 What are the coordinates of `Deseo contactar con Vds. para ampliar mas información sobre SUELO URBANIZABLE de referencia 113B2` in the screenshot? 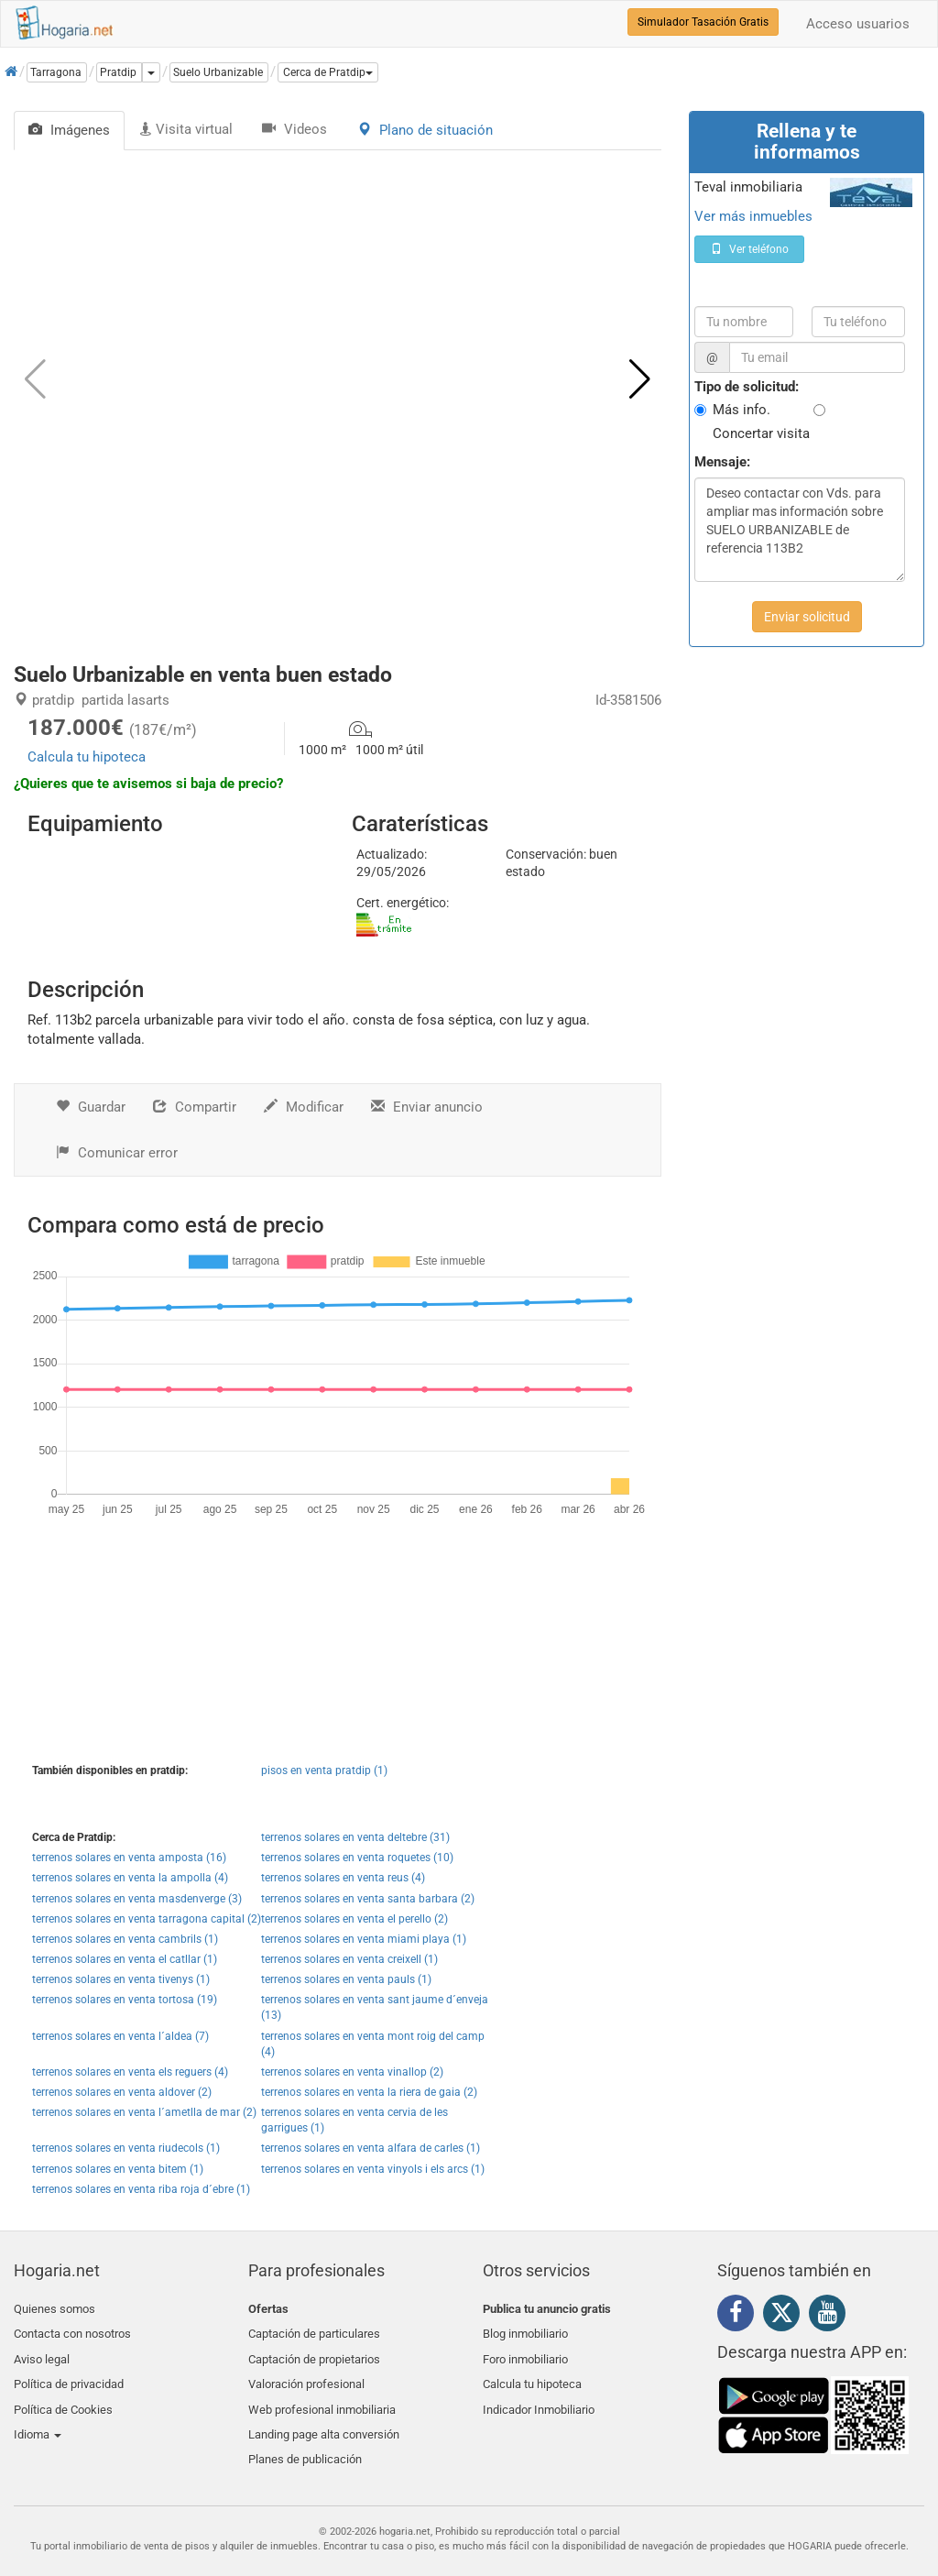 It's located at (799, 529).